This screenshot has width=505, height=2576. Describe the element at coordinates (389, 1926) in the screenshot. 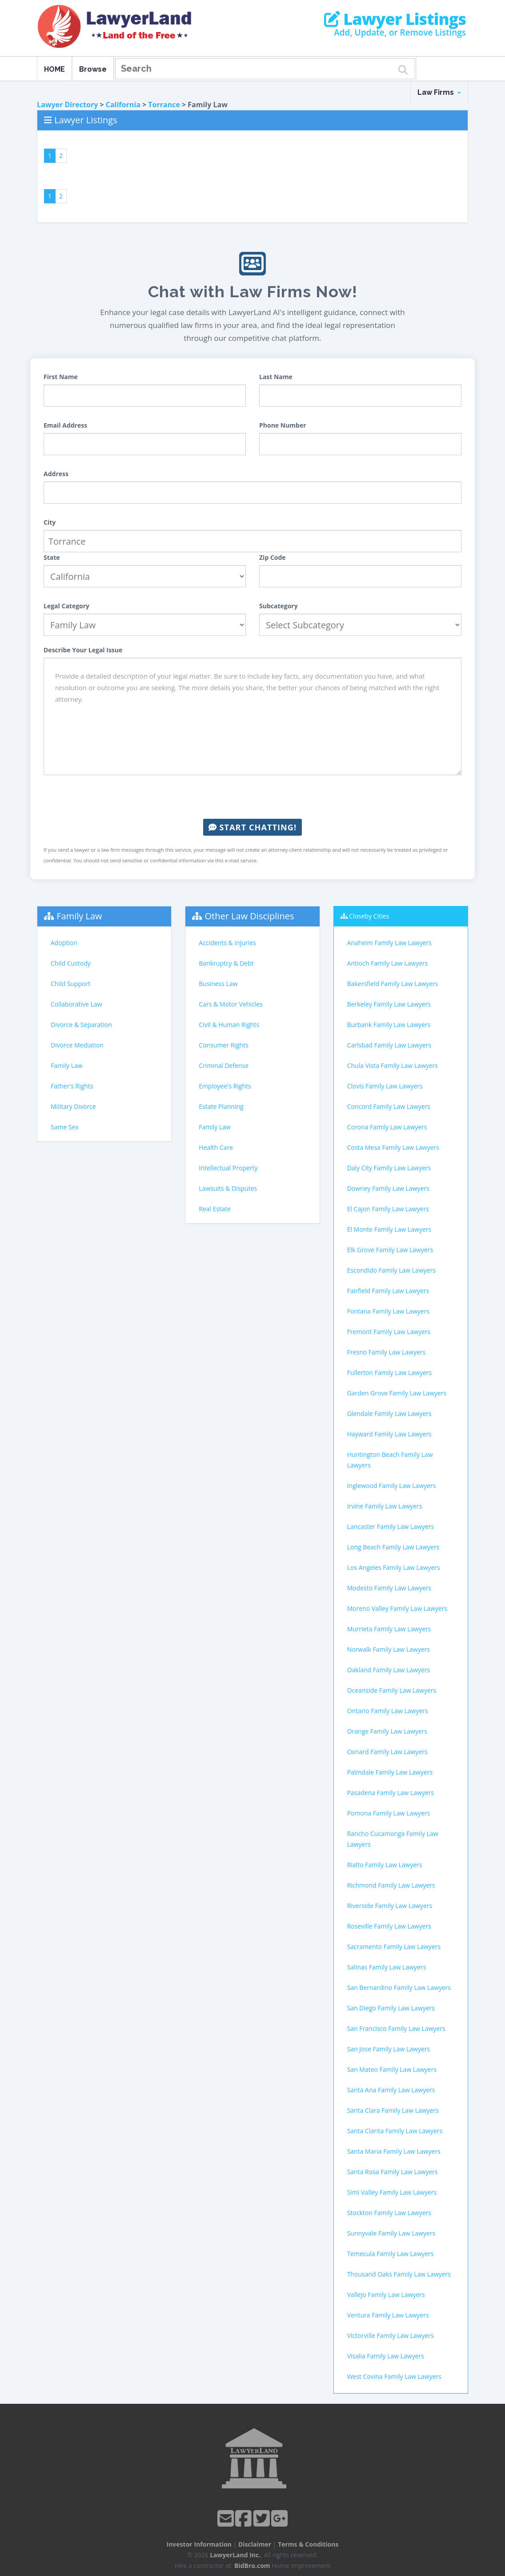

I see `Roseville Family Law Lawyers` at that location.